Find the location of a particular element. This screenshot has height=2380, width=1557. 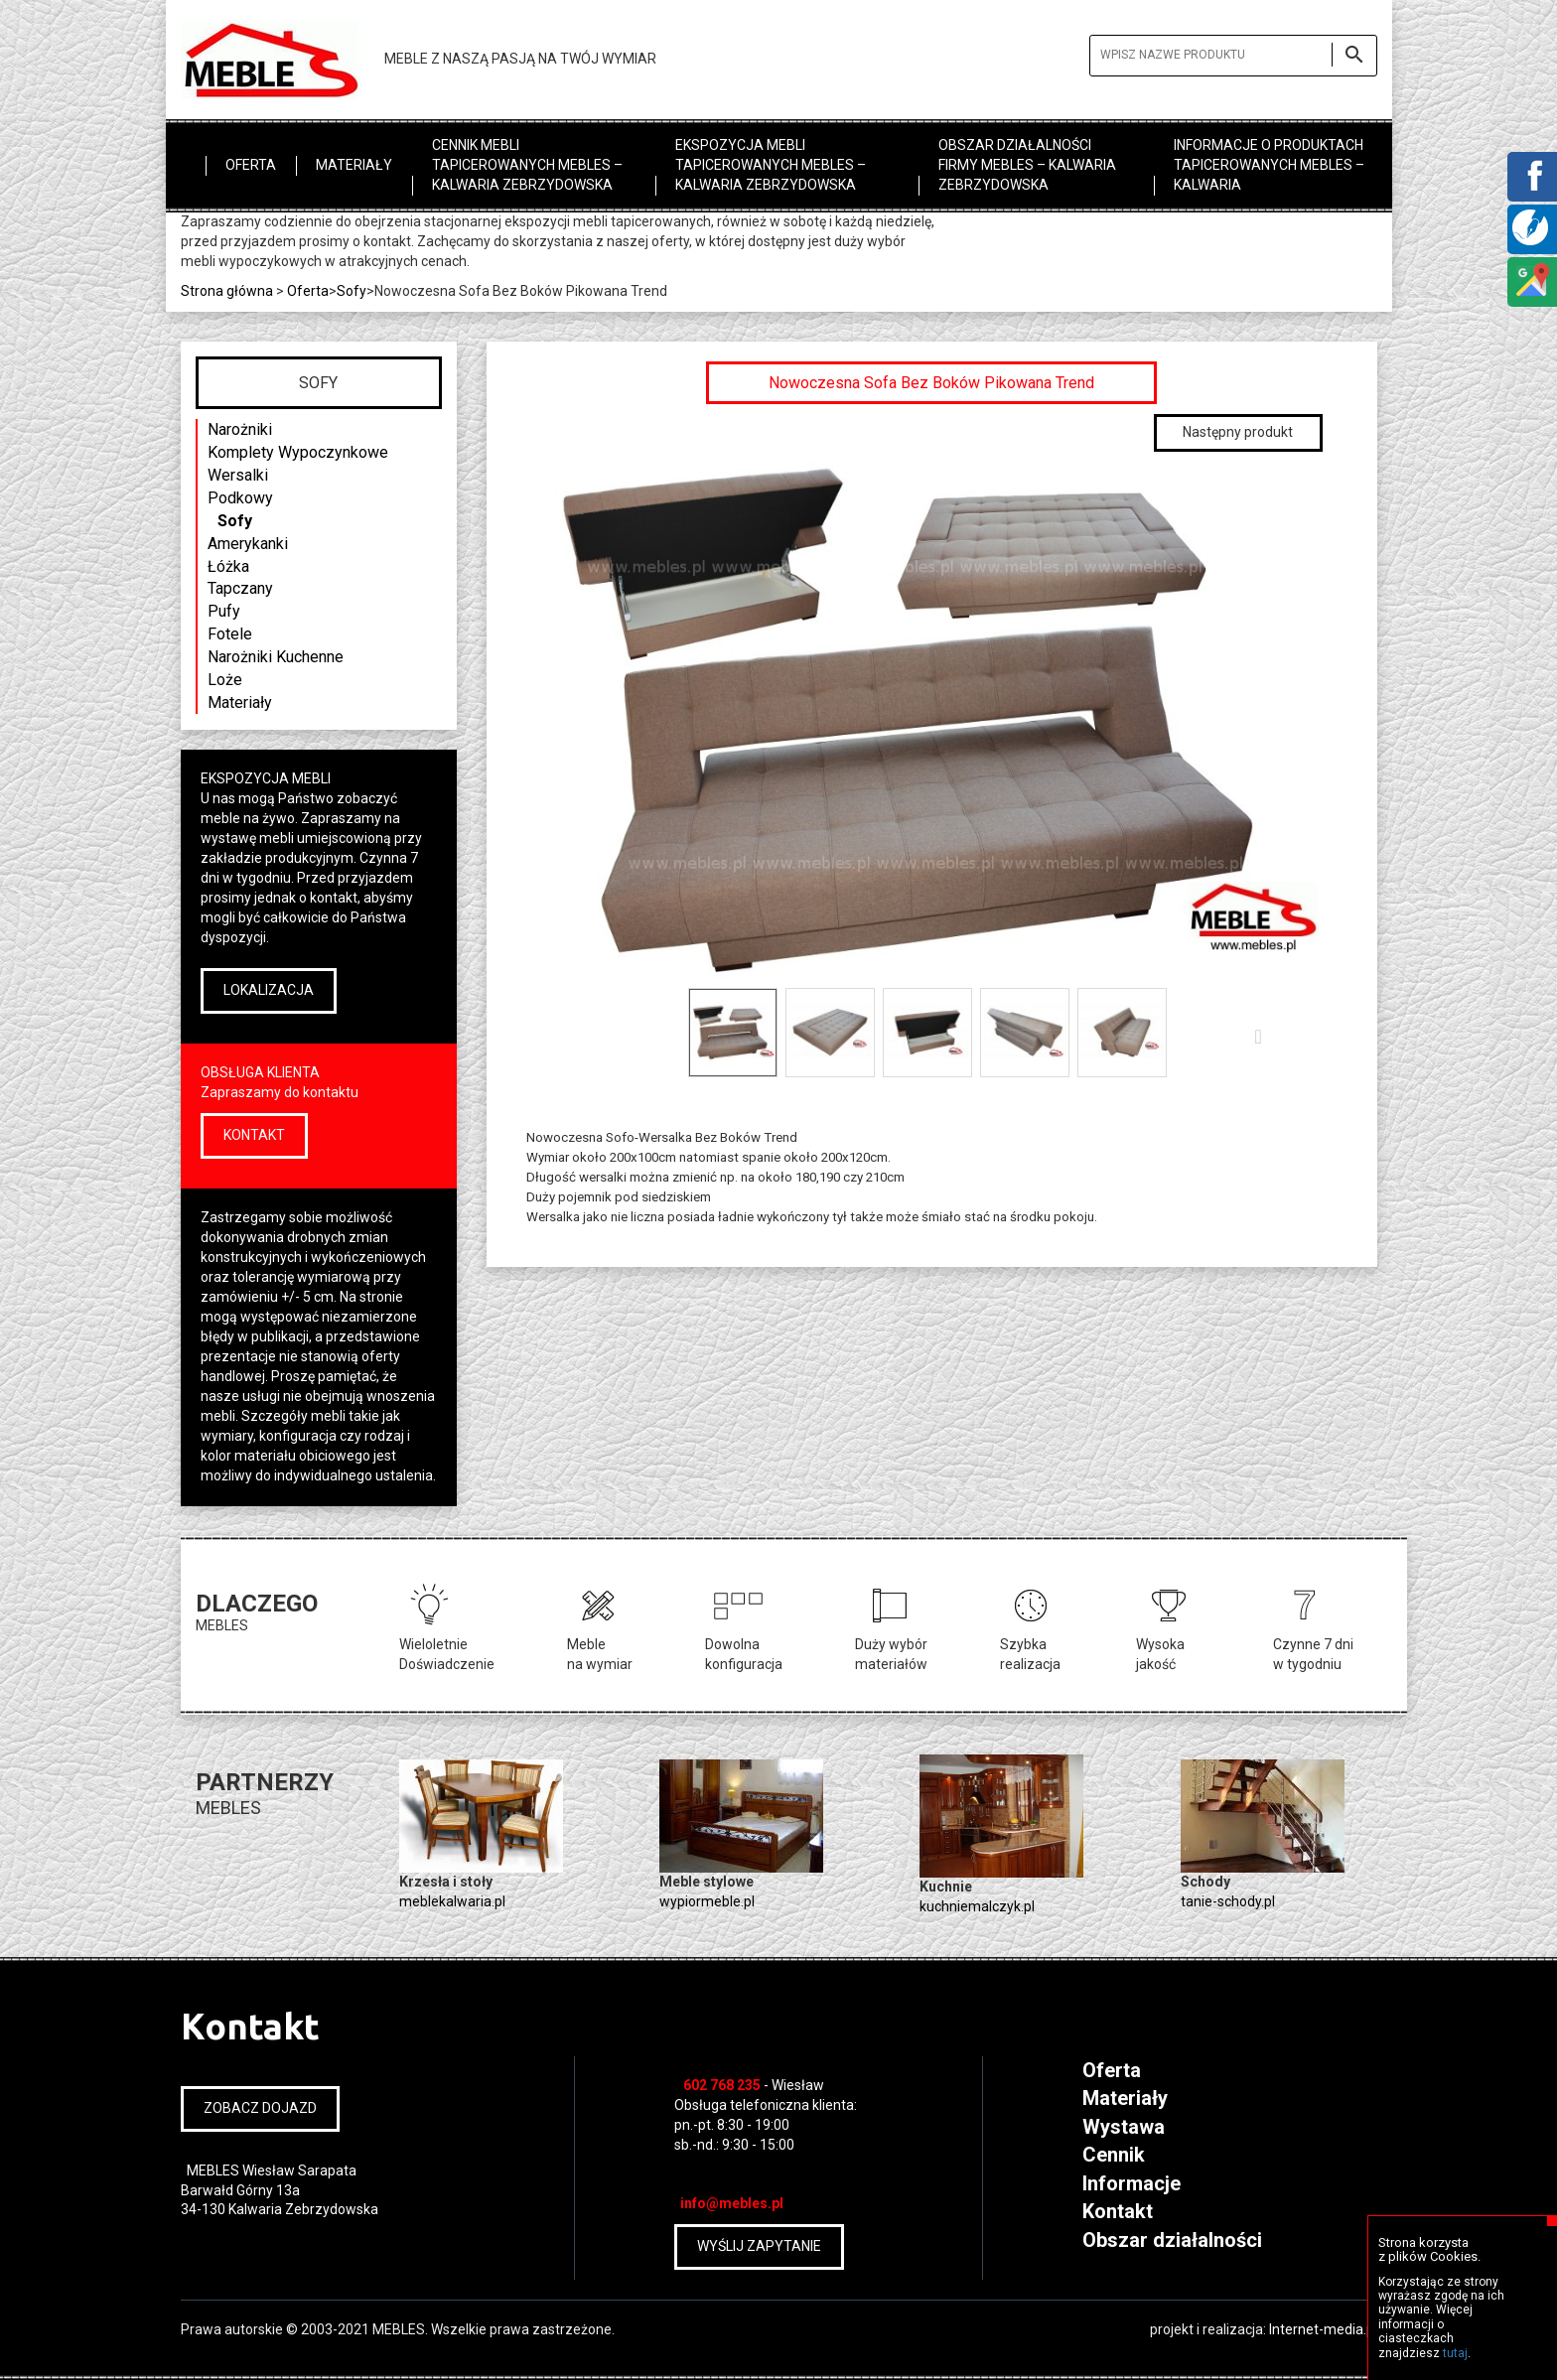

Fotele is located at coordinates (230, 634).